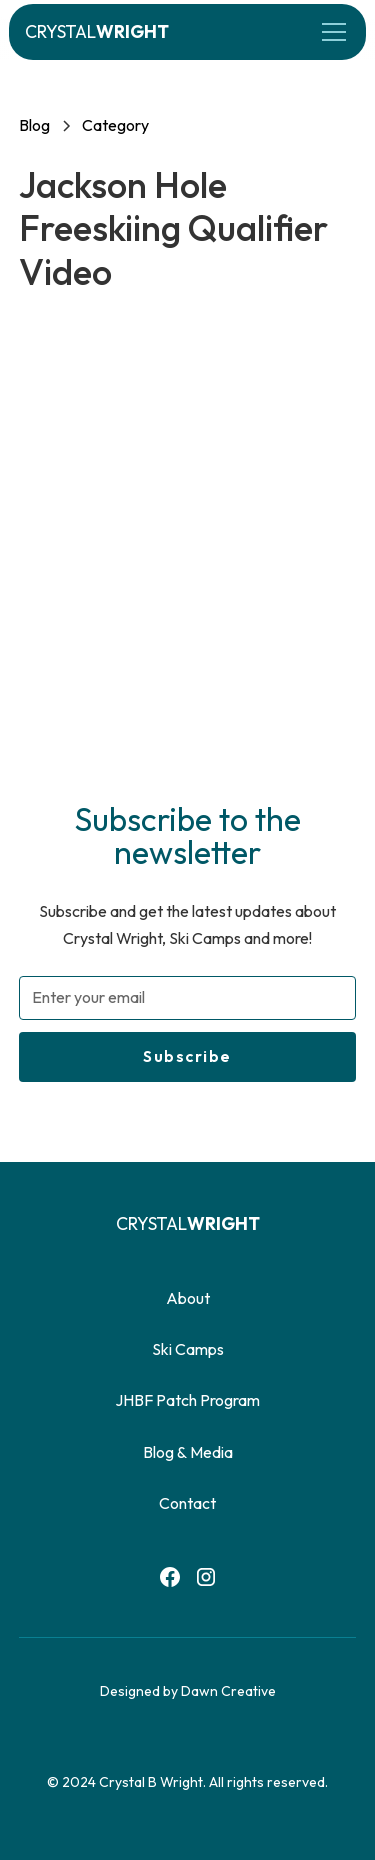 The width and height of the screenshot is (375, 1860). I want to click on Ski Camps, so click(188, 1349).